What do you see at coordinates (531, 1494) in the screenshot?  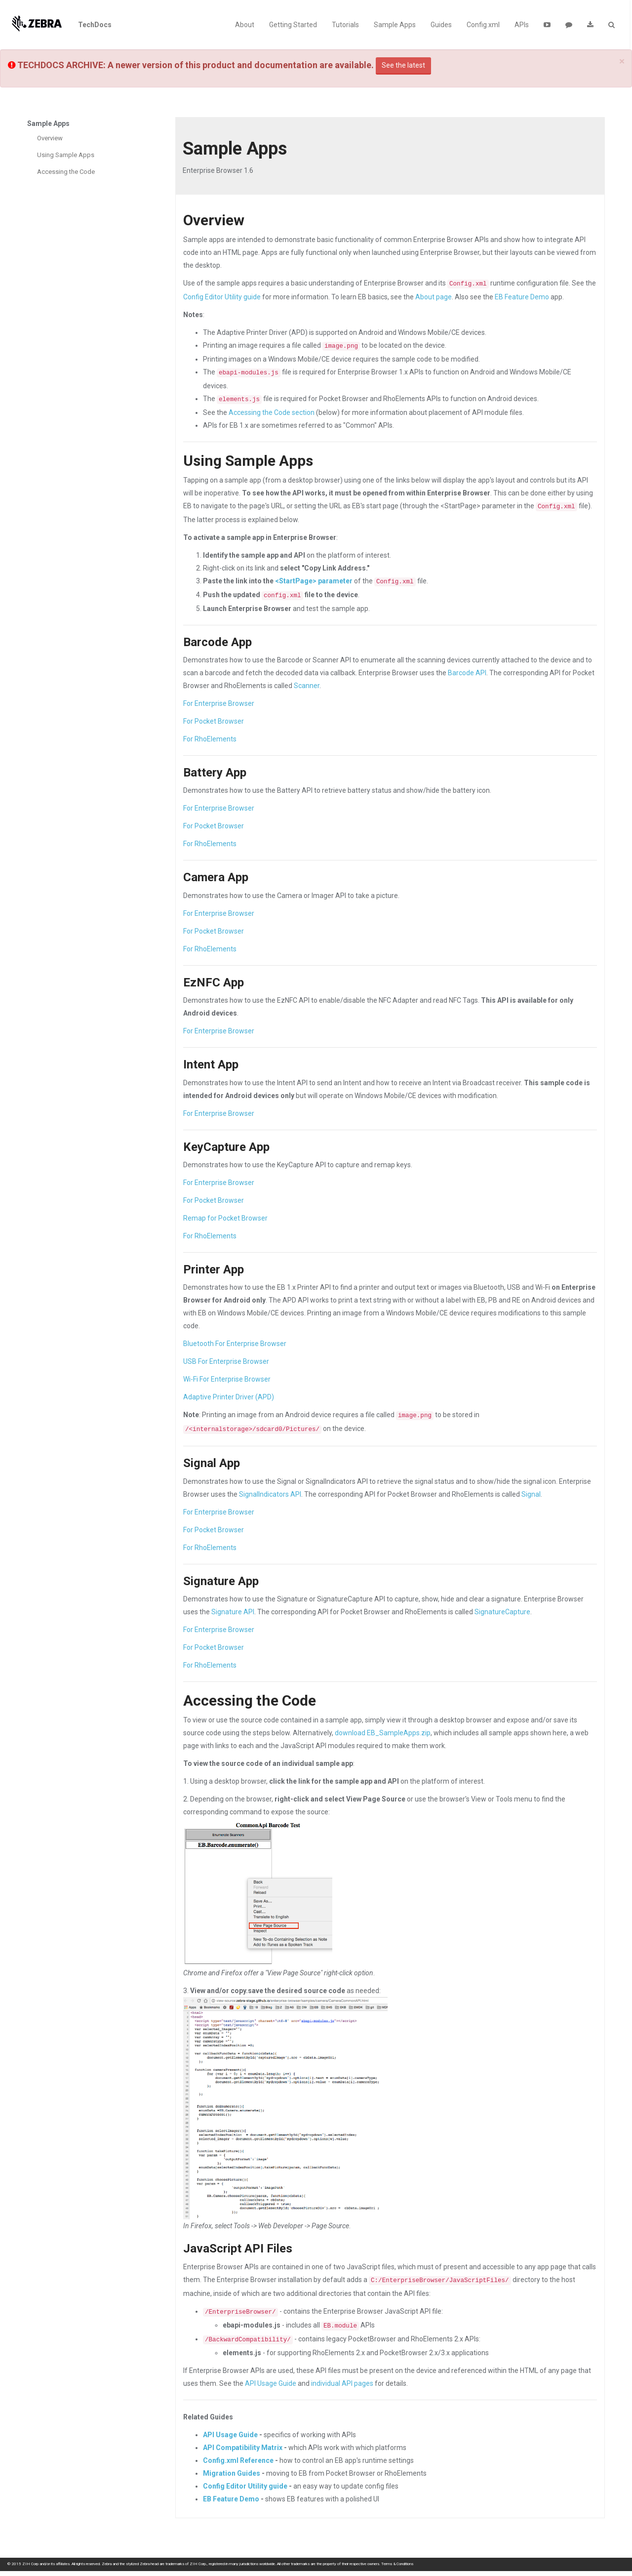 I see `Signal` at bounding box center [531, 1494].